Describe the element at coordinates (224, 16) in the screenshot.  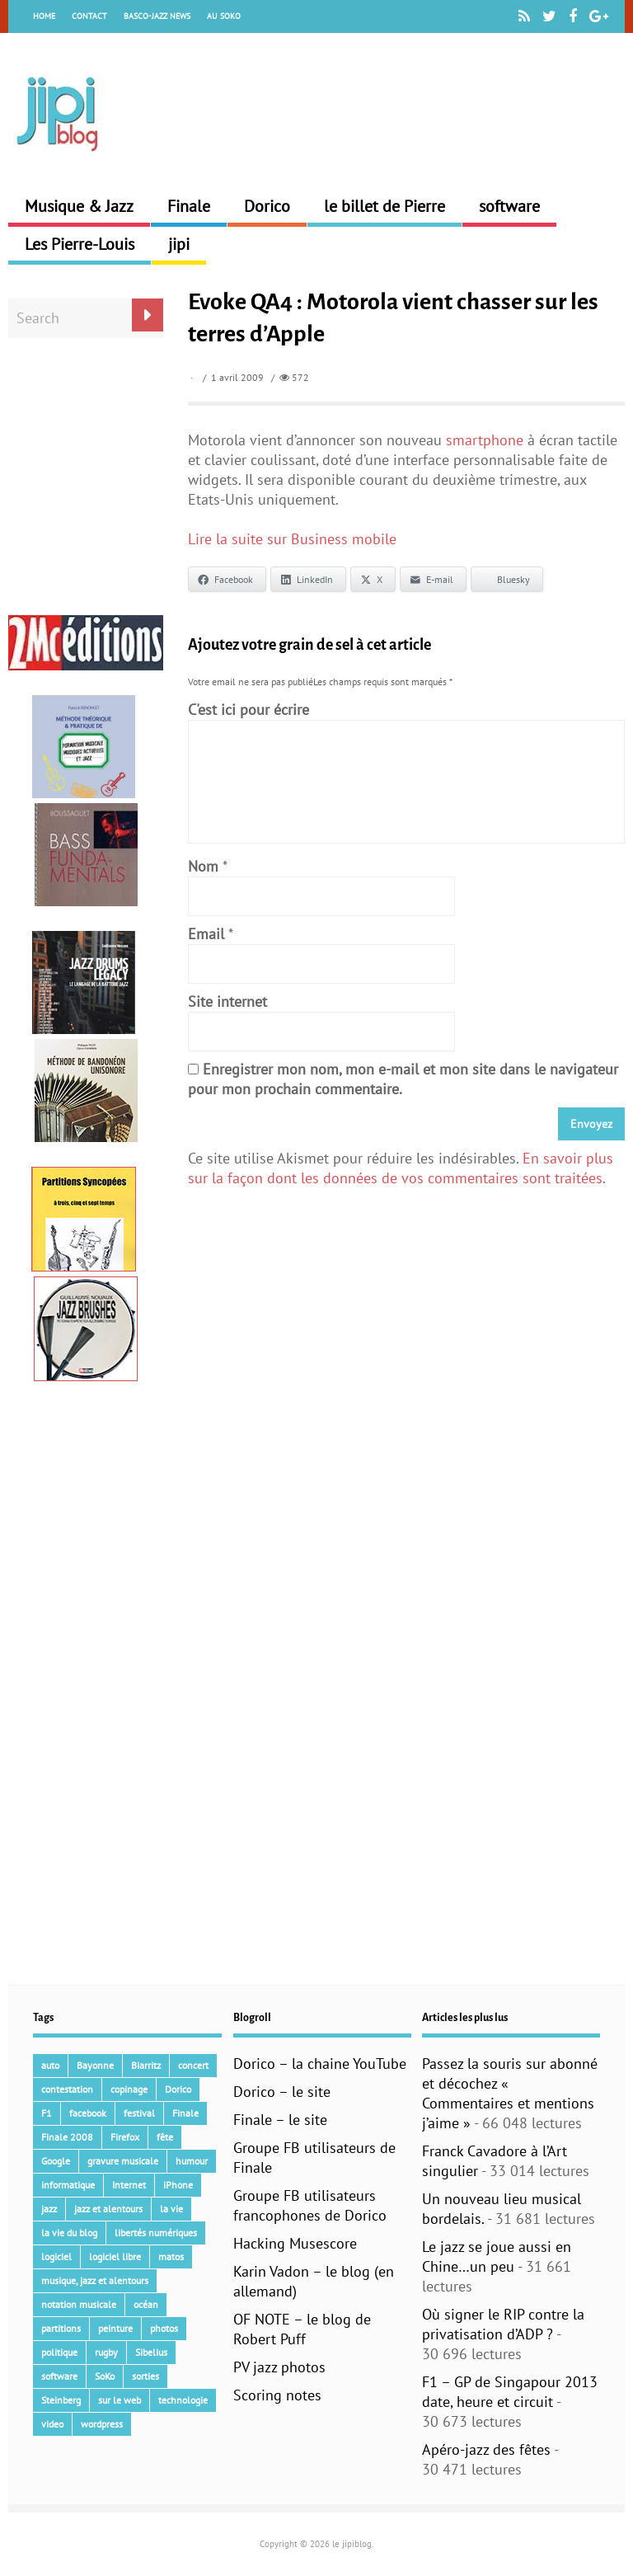
I see `Au Soko` at that location.